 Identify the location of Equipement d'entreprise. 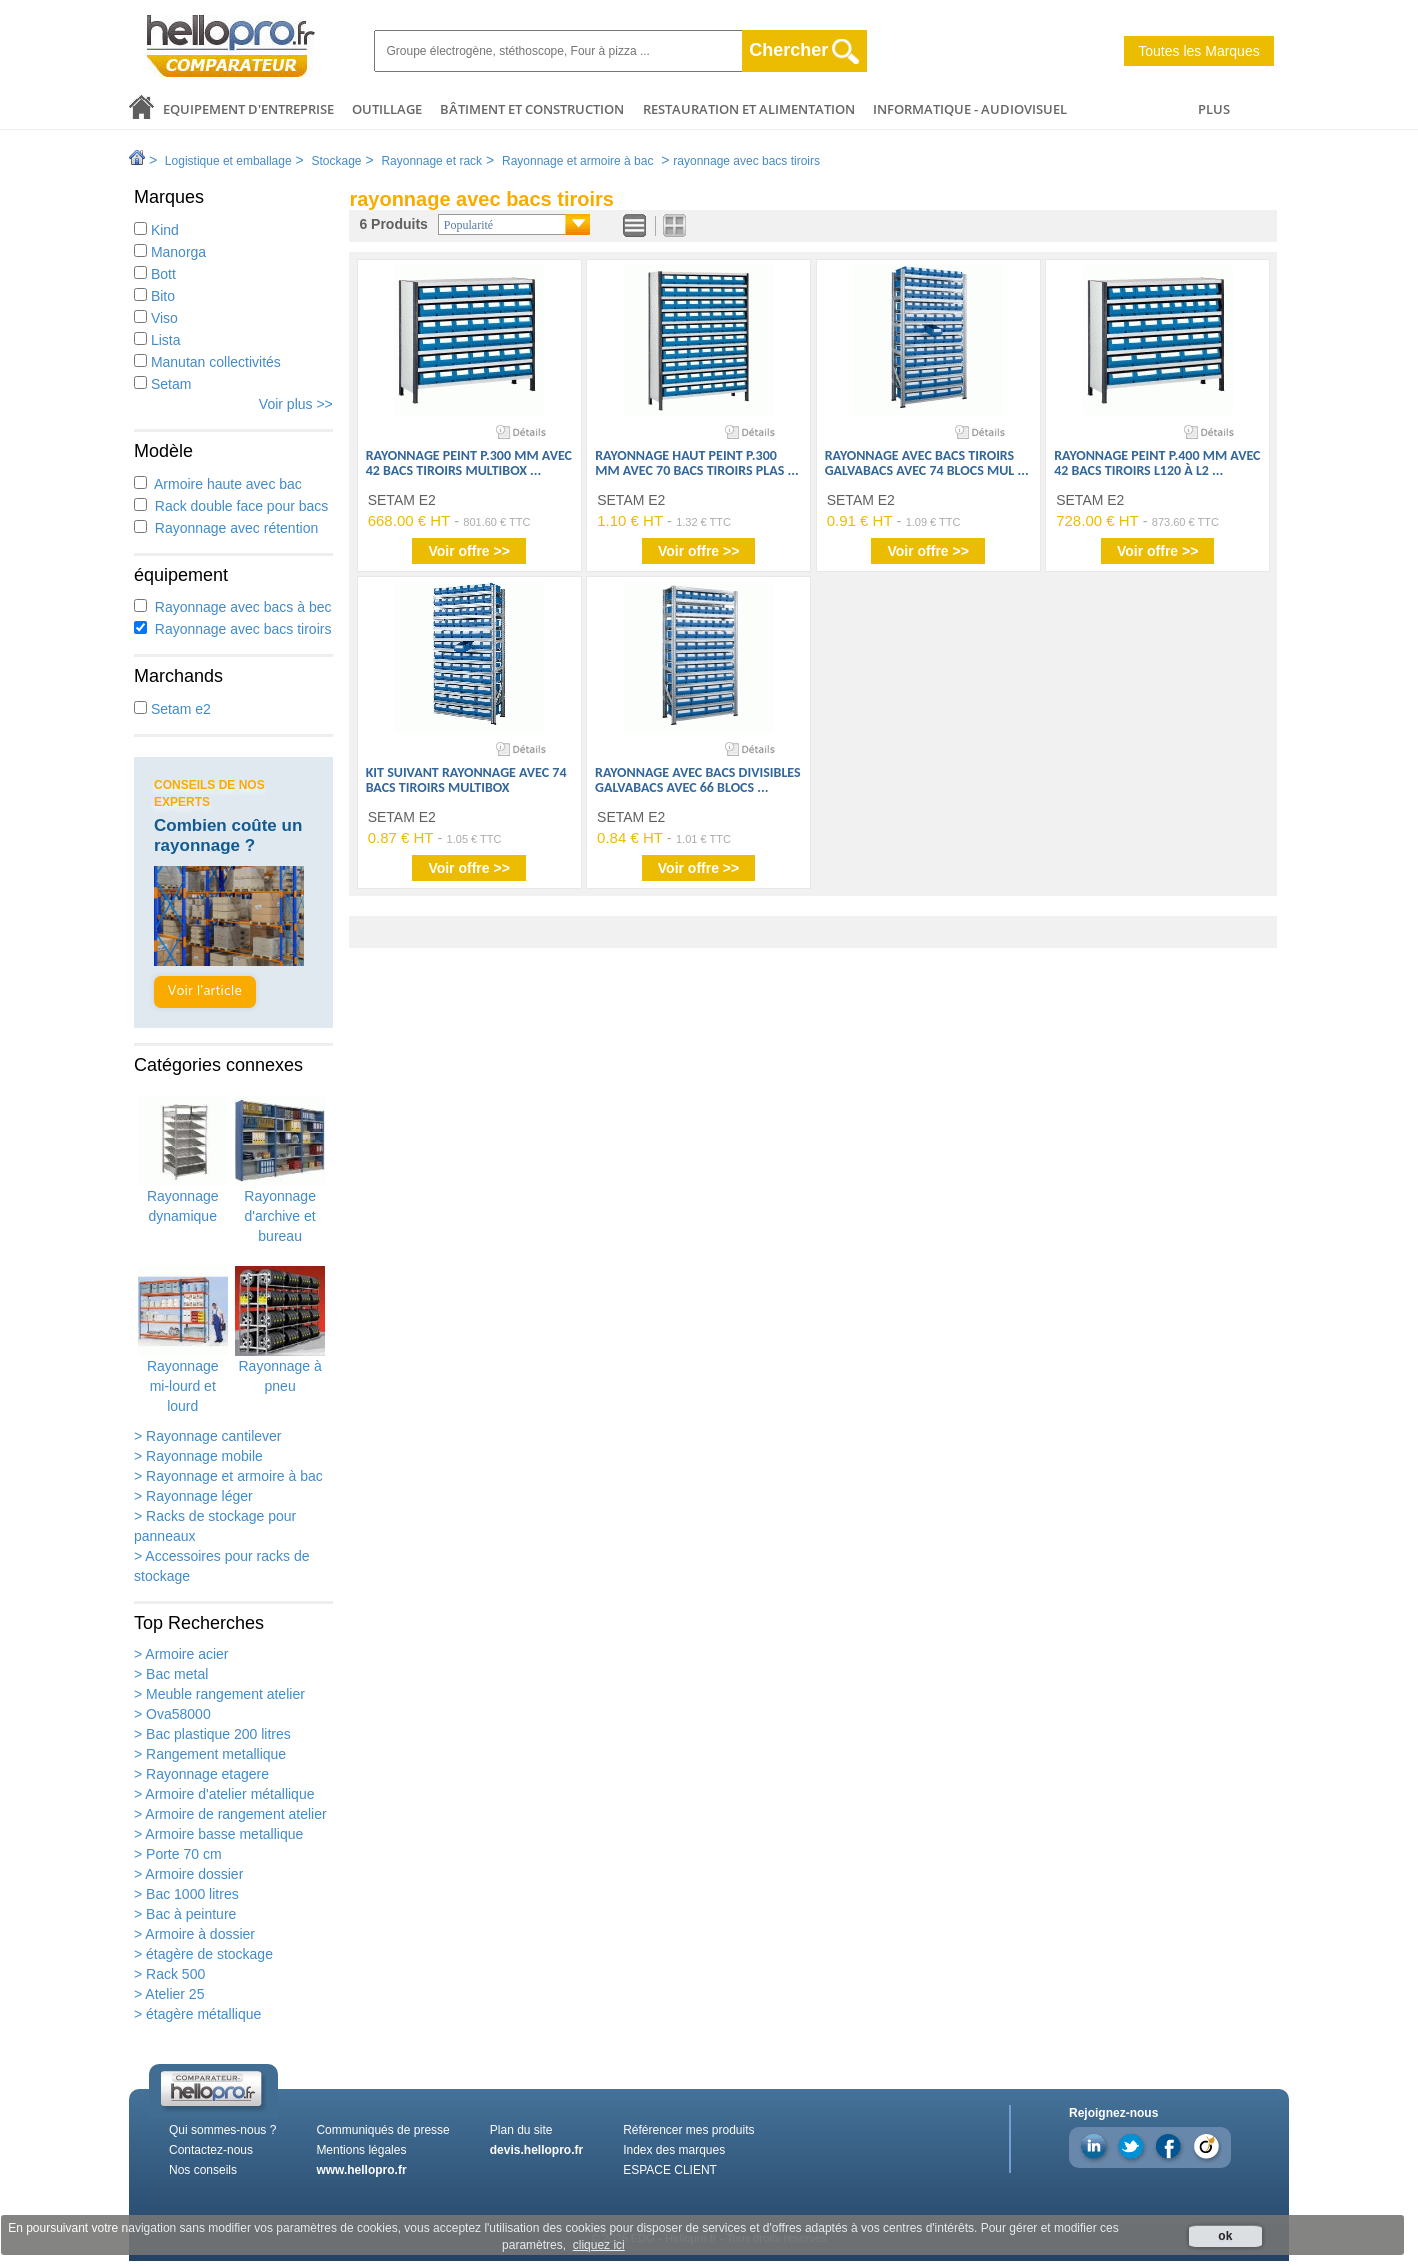
(248, 109).